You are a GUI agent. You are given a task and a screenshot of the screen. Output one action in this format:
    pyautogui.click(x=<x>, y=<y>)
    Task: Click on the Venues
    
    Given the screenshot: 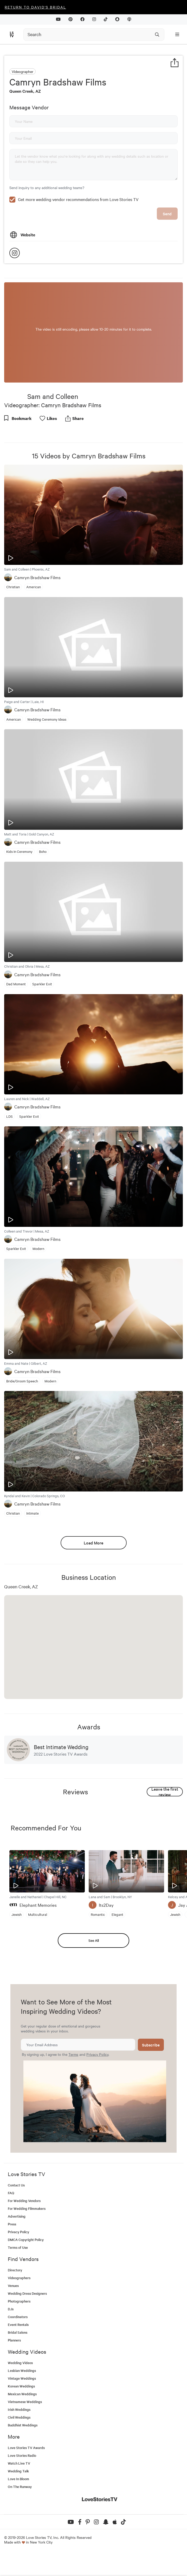 What is the action you would take?
    pyautogui.click(x=13, y=2320)
    